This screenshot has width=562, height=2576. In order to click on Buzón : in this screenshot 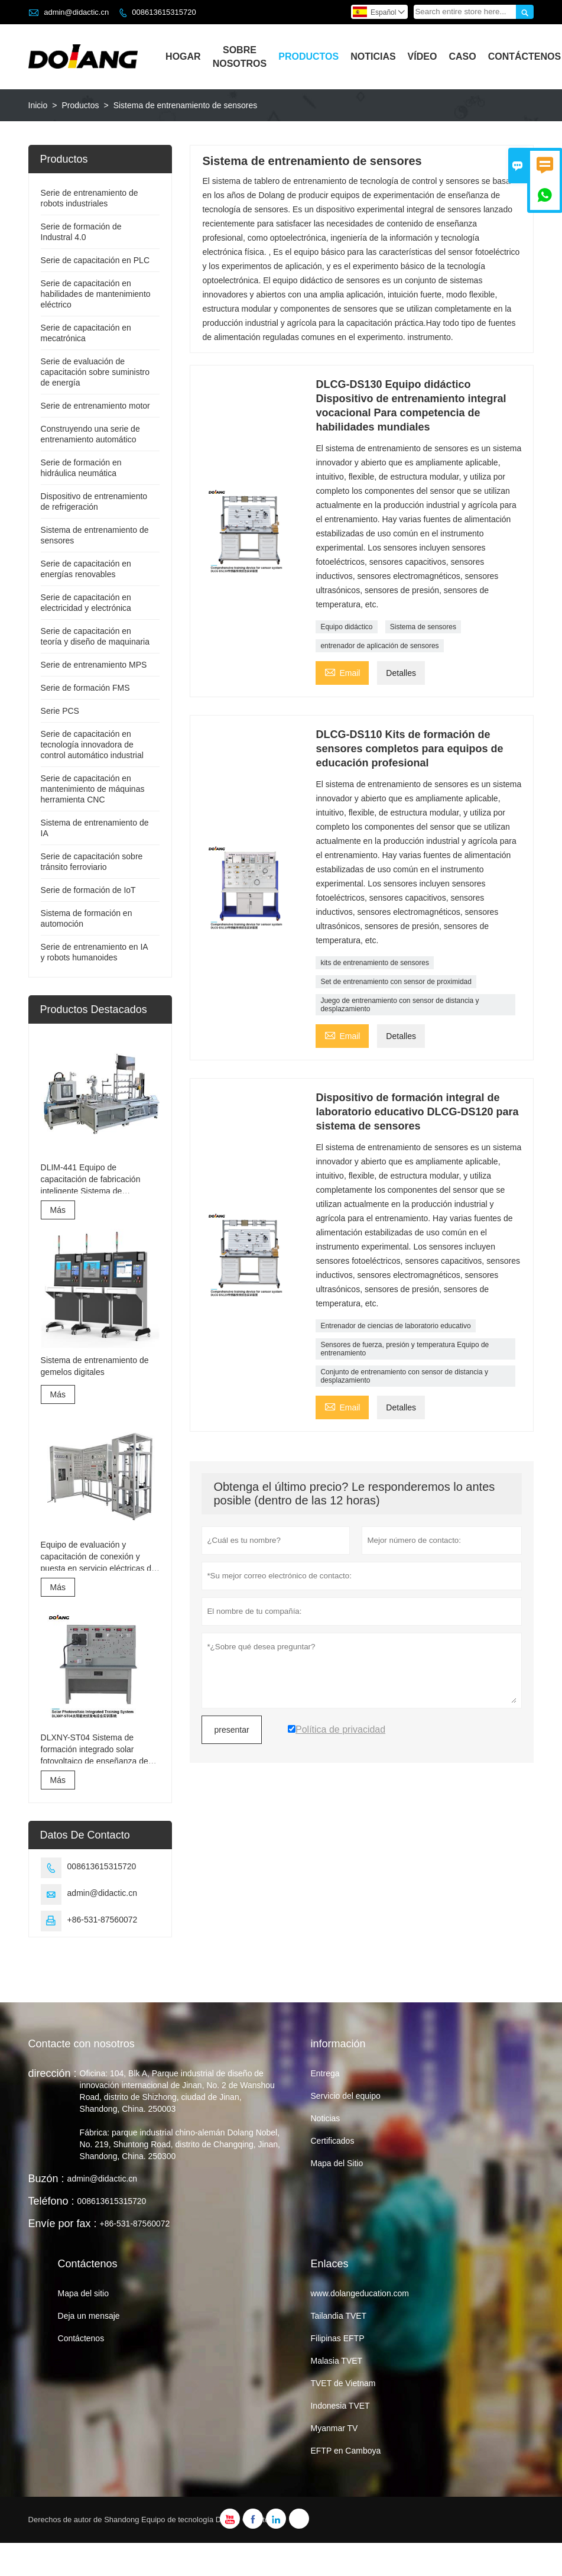, I will do `click(46, 2179)`.